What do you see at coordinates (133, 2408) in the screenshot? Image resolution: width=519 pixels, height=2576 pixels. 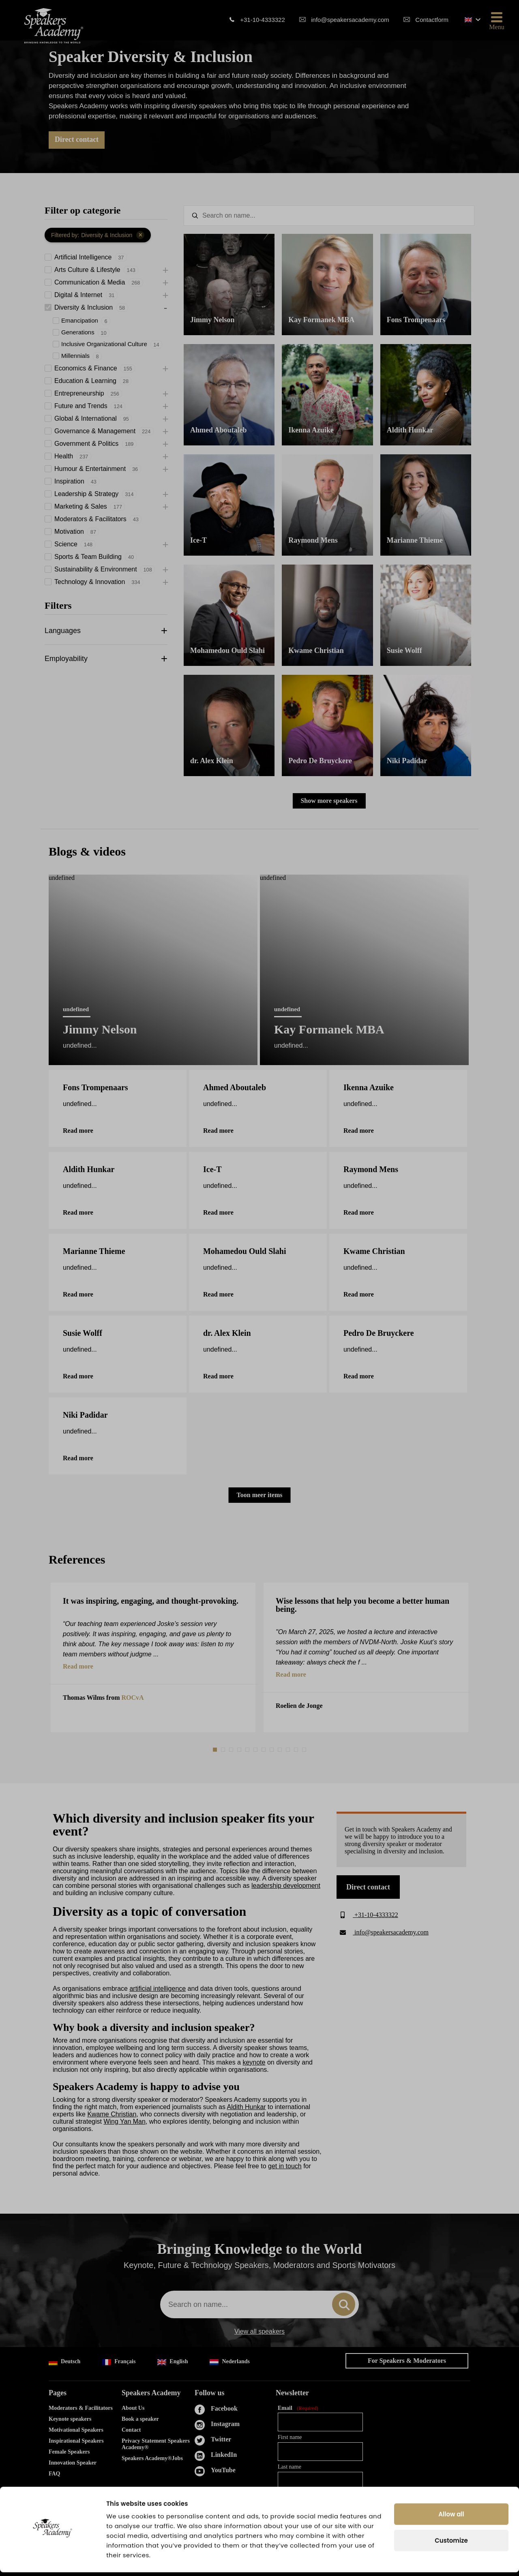 I see `About Us` at bounding box center [133, 2408].